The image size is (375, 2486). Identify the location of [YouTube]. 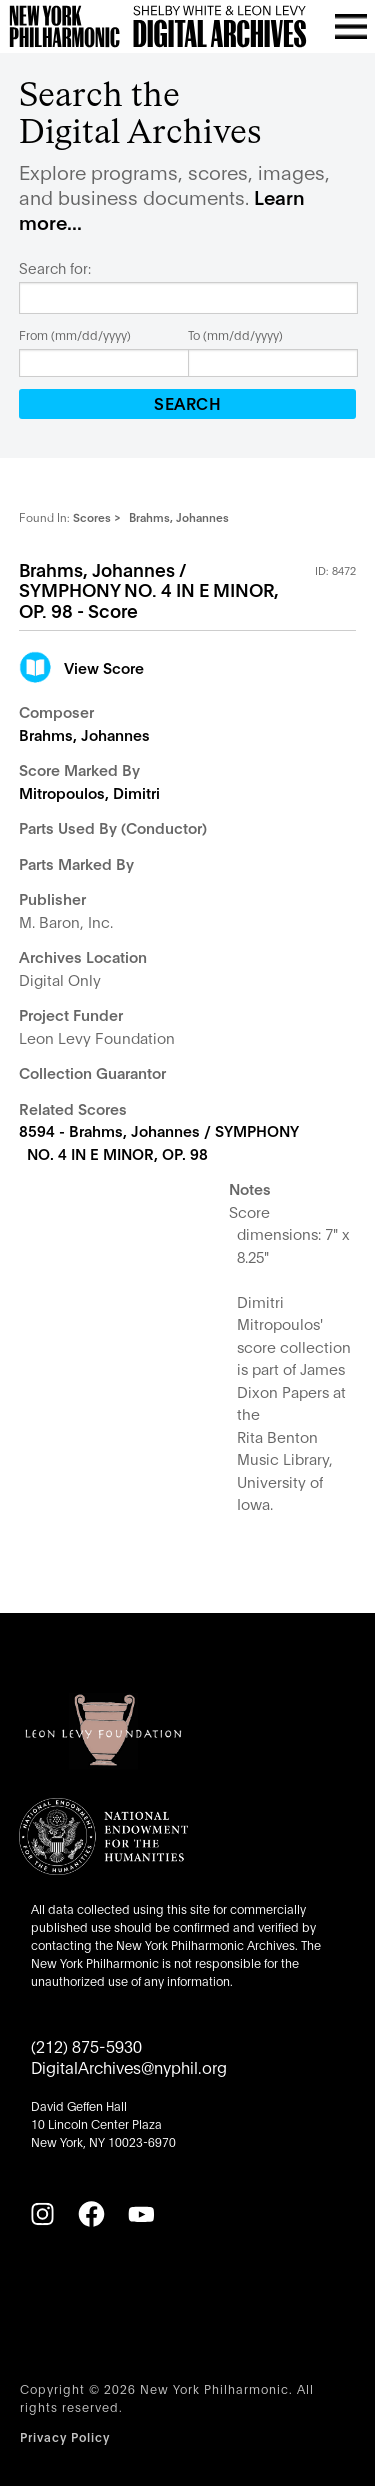
(141, 2214).